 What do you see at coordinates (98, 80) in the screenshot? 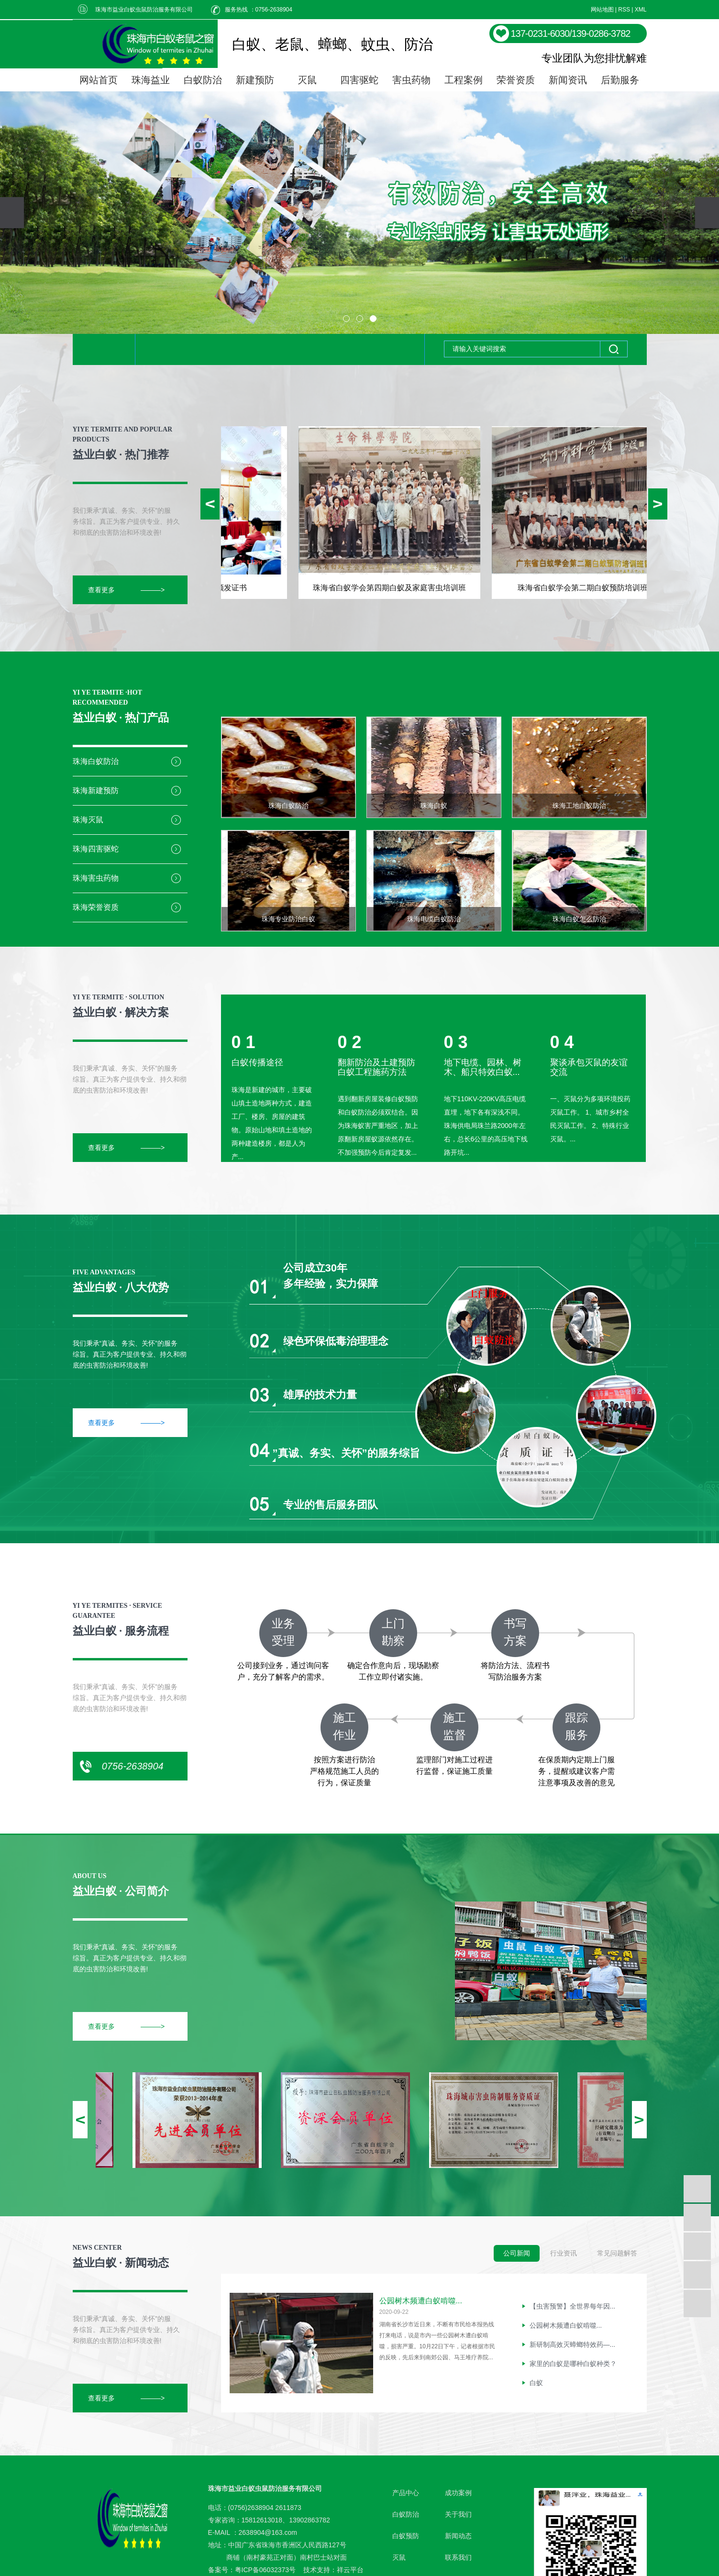
I see `网站首页` at bounding box center [98, 80].